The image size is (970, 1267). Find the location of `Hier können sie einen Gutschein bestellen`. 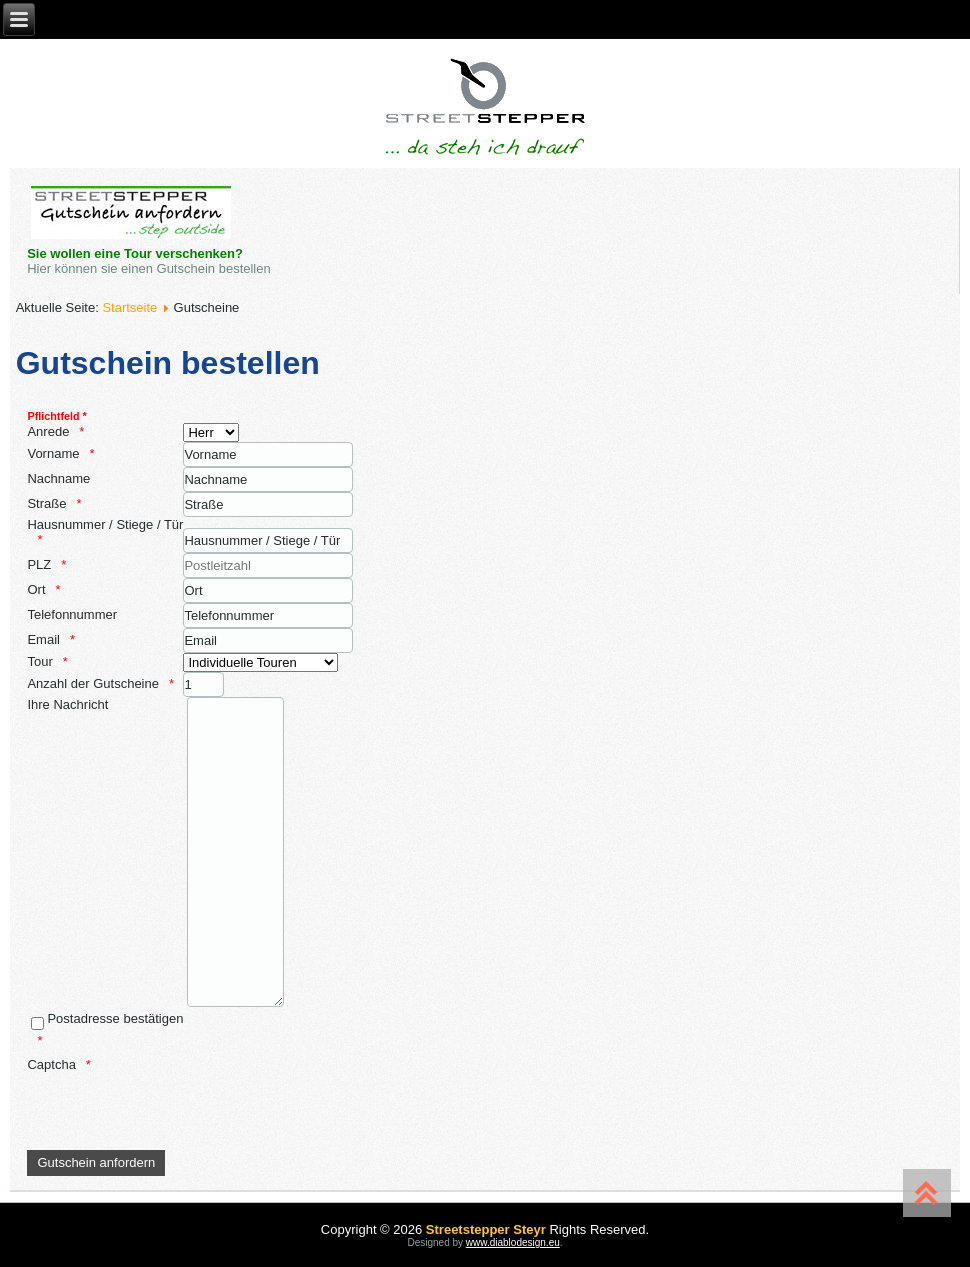

Hier können sie einen Gutschein bestellen is located at coordinates (150, 268).